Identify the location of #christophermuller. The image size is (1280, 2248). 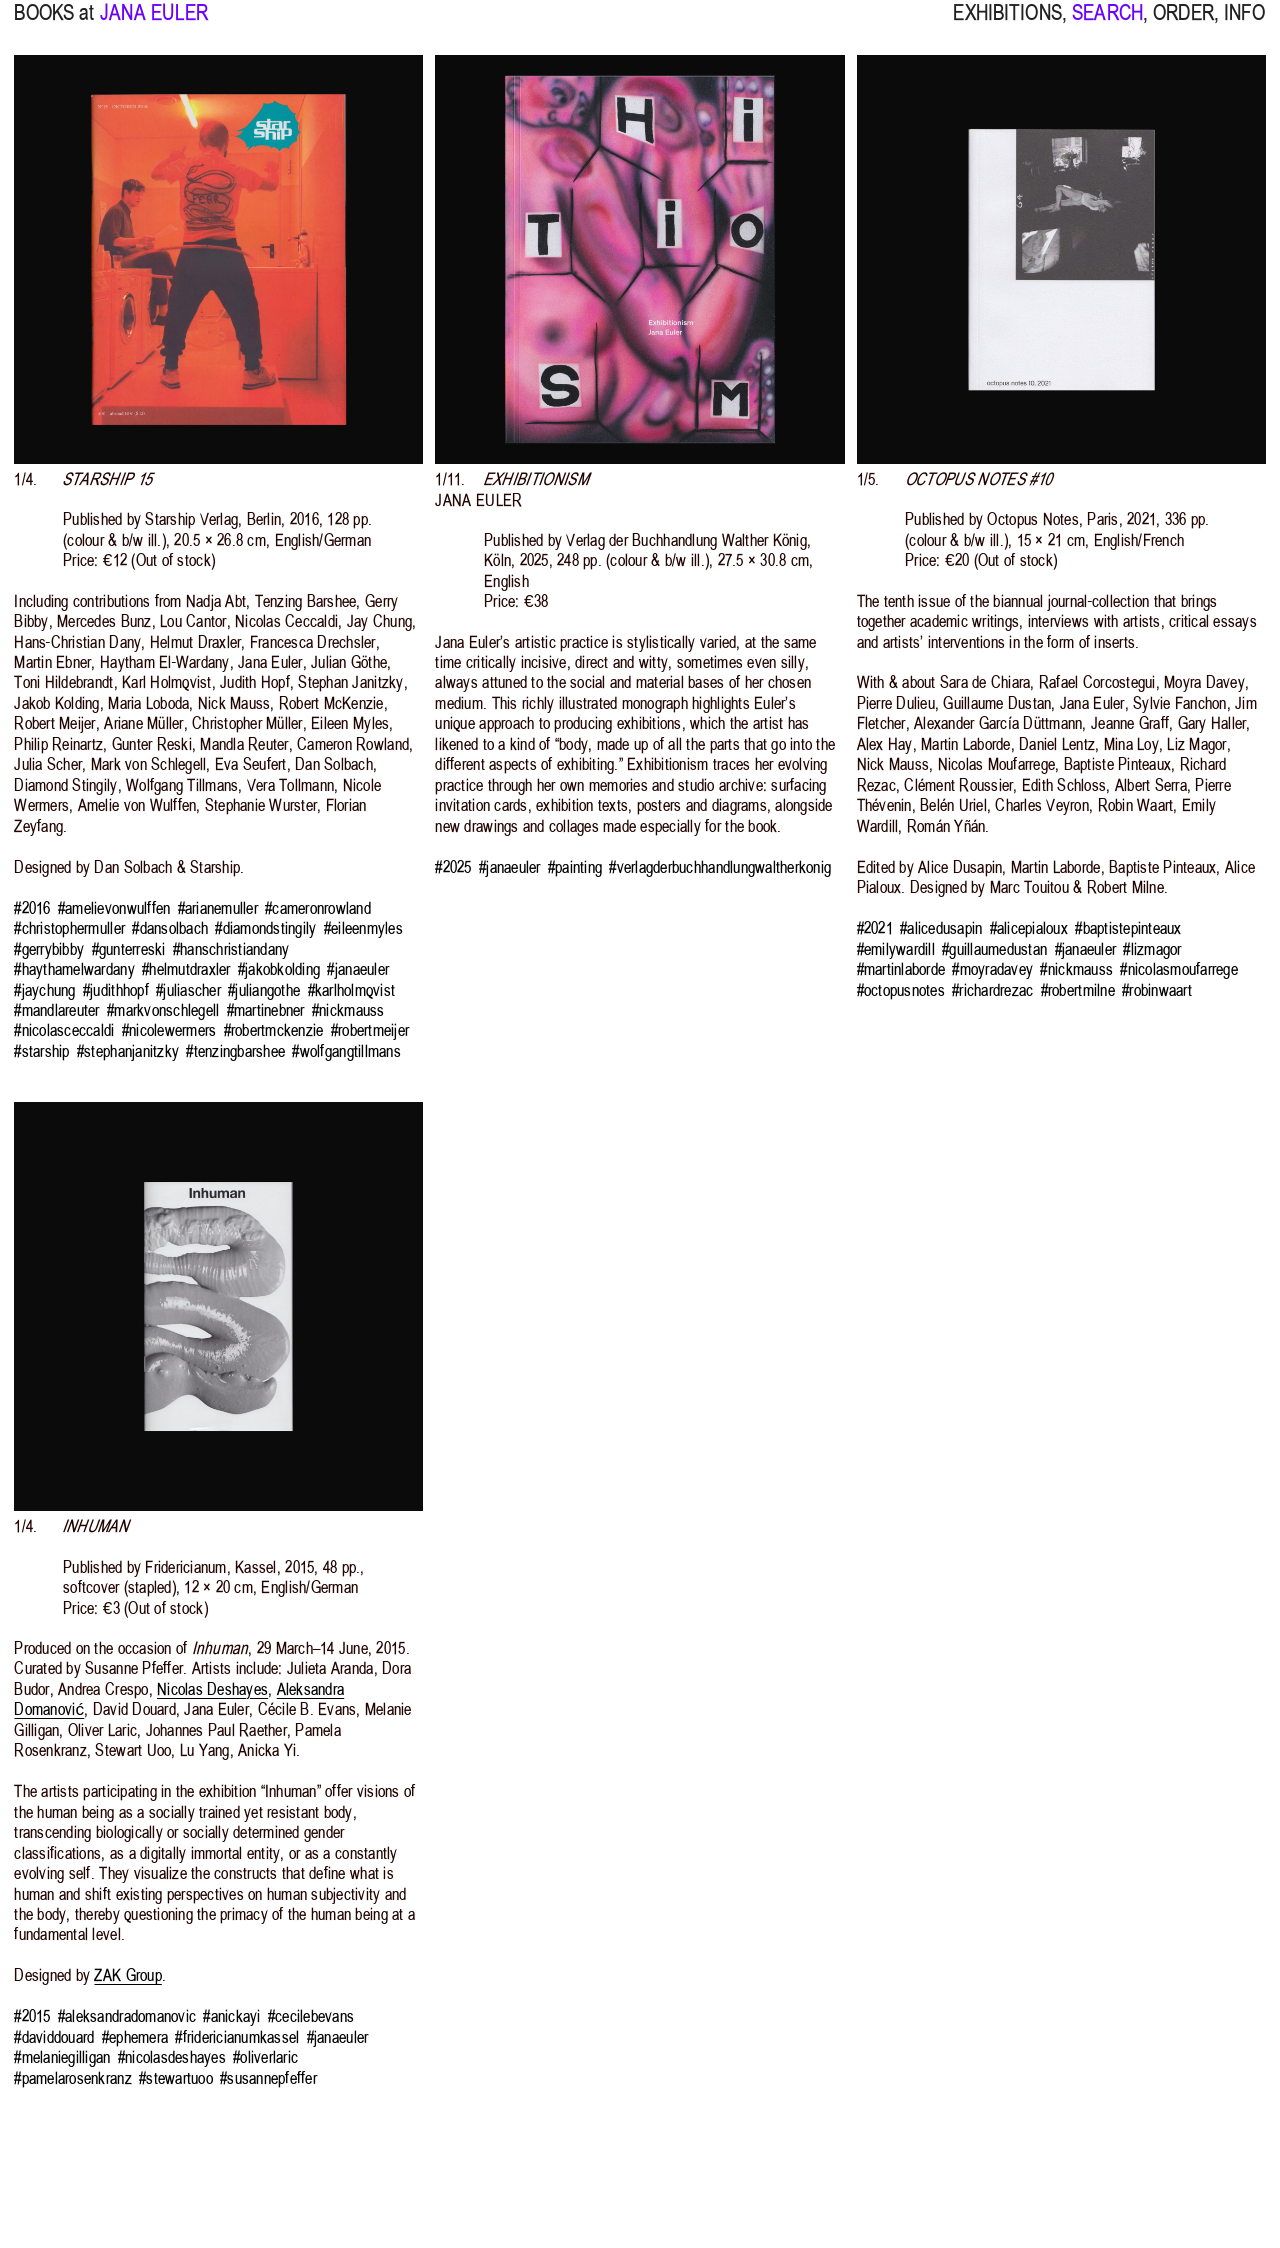
(69, 928).